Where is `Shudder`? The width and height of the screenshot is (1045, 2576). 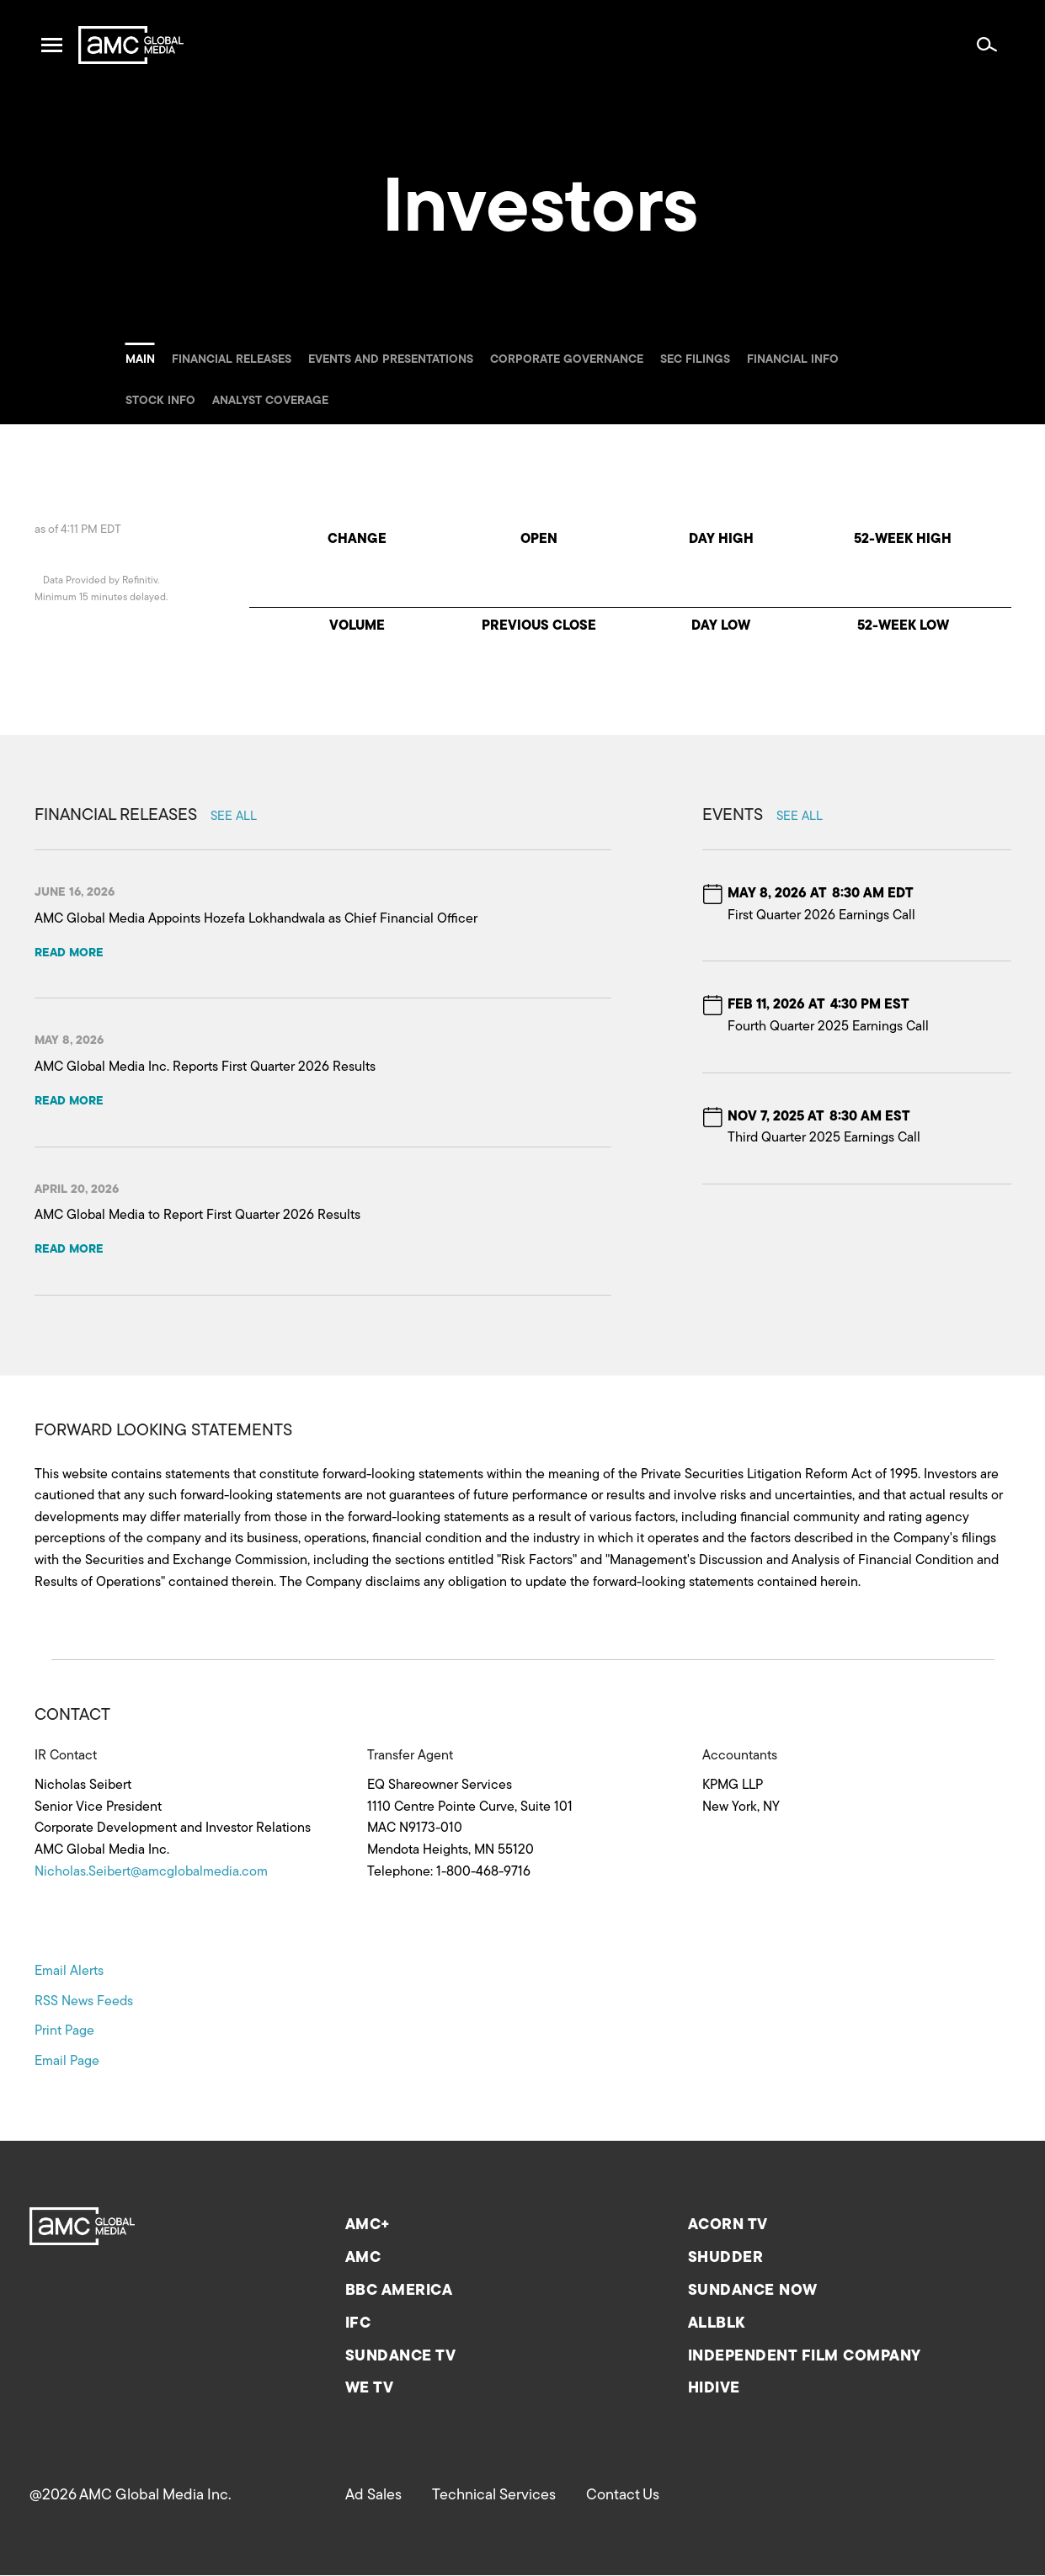
Shudder is located at coordinates (726, 2258).